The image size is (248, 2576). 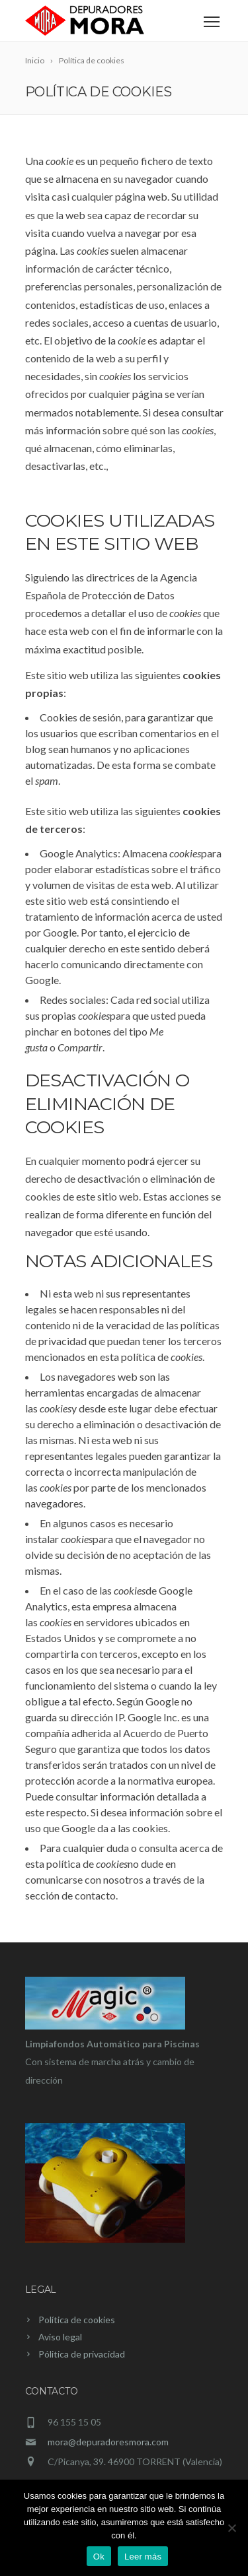 I want to click on Leer más, so click(x=142, y=2556).